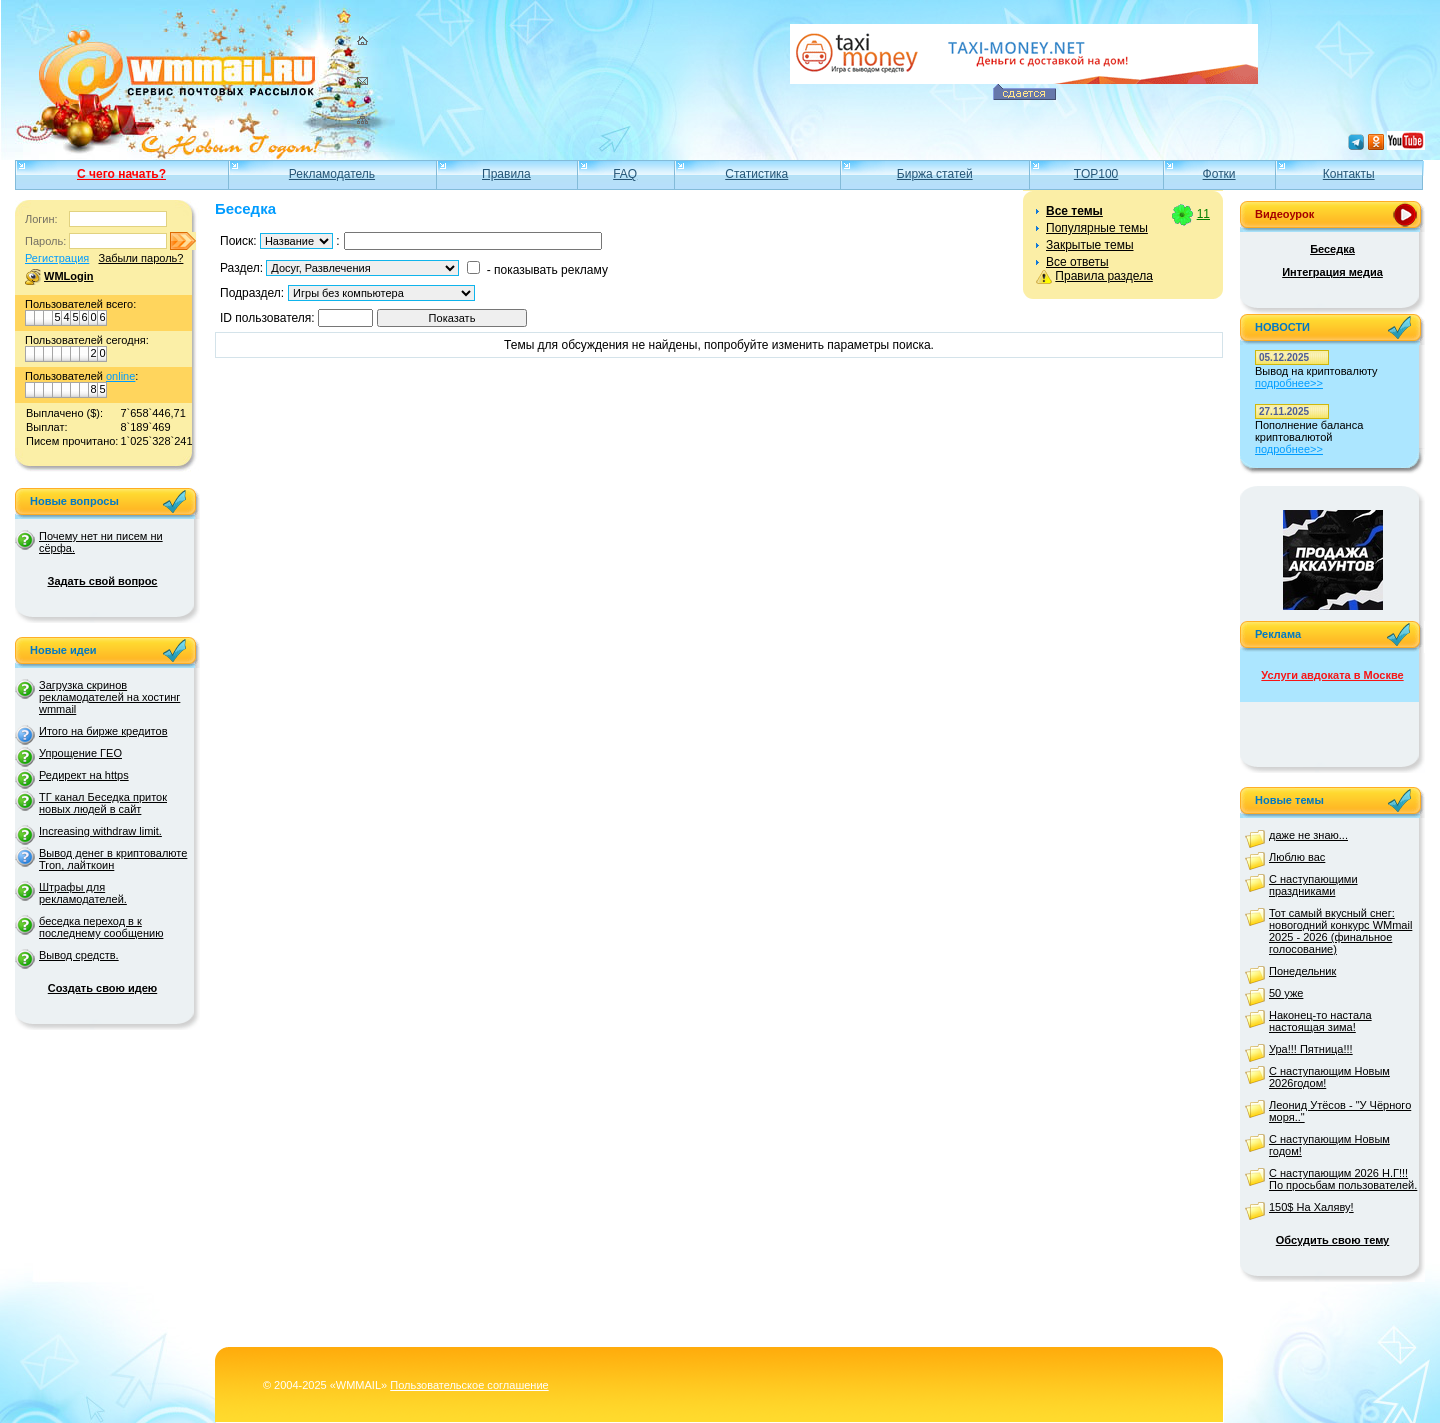 The height and width of the screenshot is (1423, 1440). I want to click on Забыли пароль?, so click(140, 258).